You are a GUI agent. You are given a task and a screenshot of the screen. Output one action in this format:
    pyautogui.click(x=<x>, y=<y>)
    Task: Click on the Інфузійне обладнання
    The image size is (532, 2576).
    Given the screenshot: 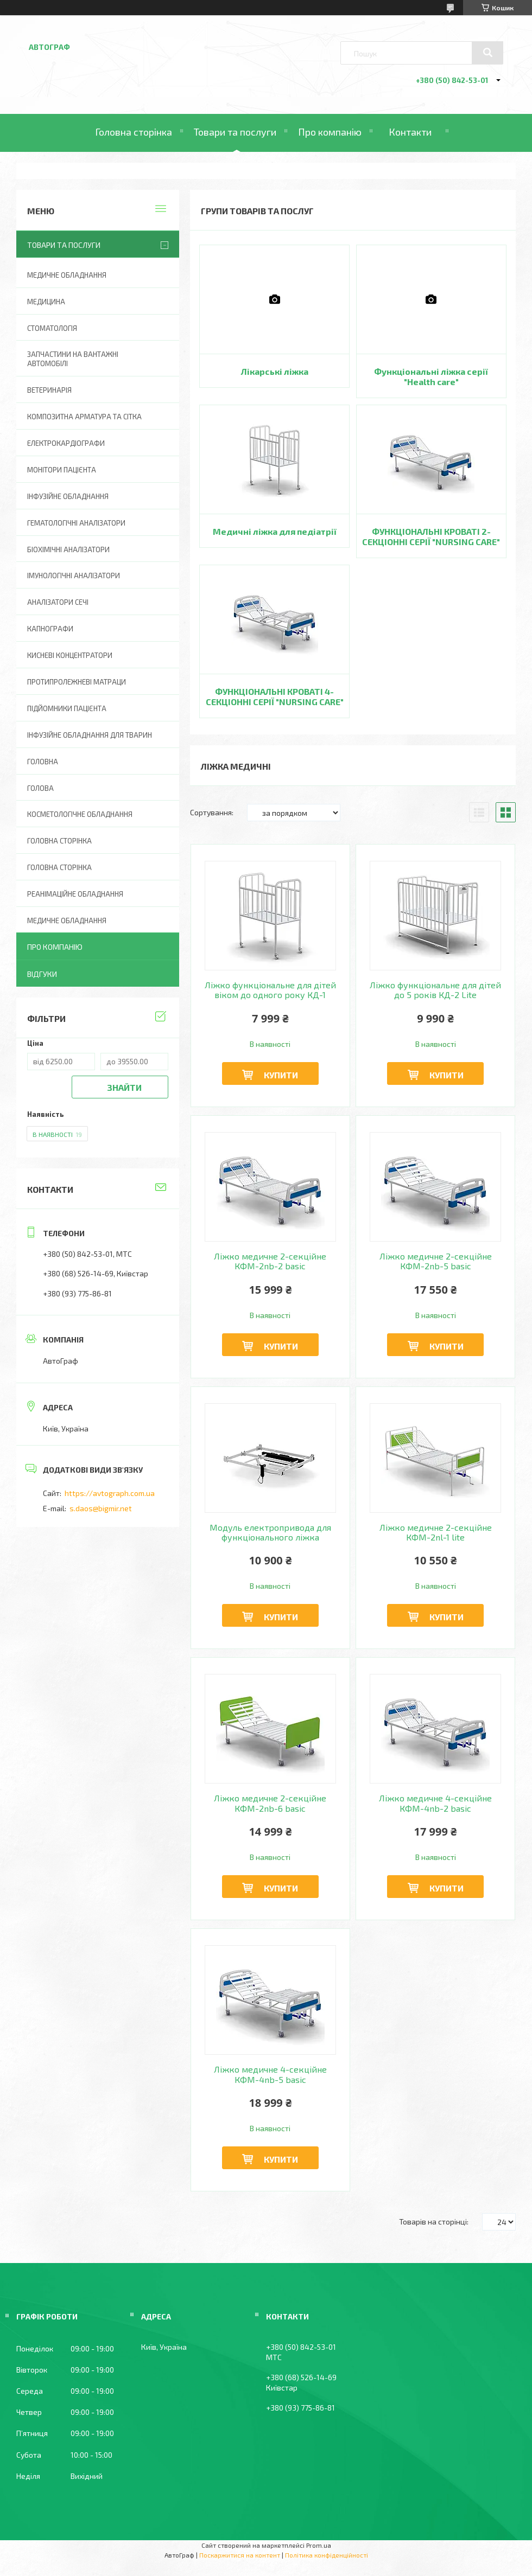 What is the action you would take?
    pyautogui.click(x=68, y=496)
    